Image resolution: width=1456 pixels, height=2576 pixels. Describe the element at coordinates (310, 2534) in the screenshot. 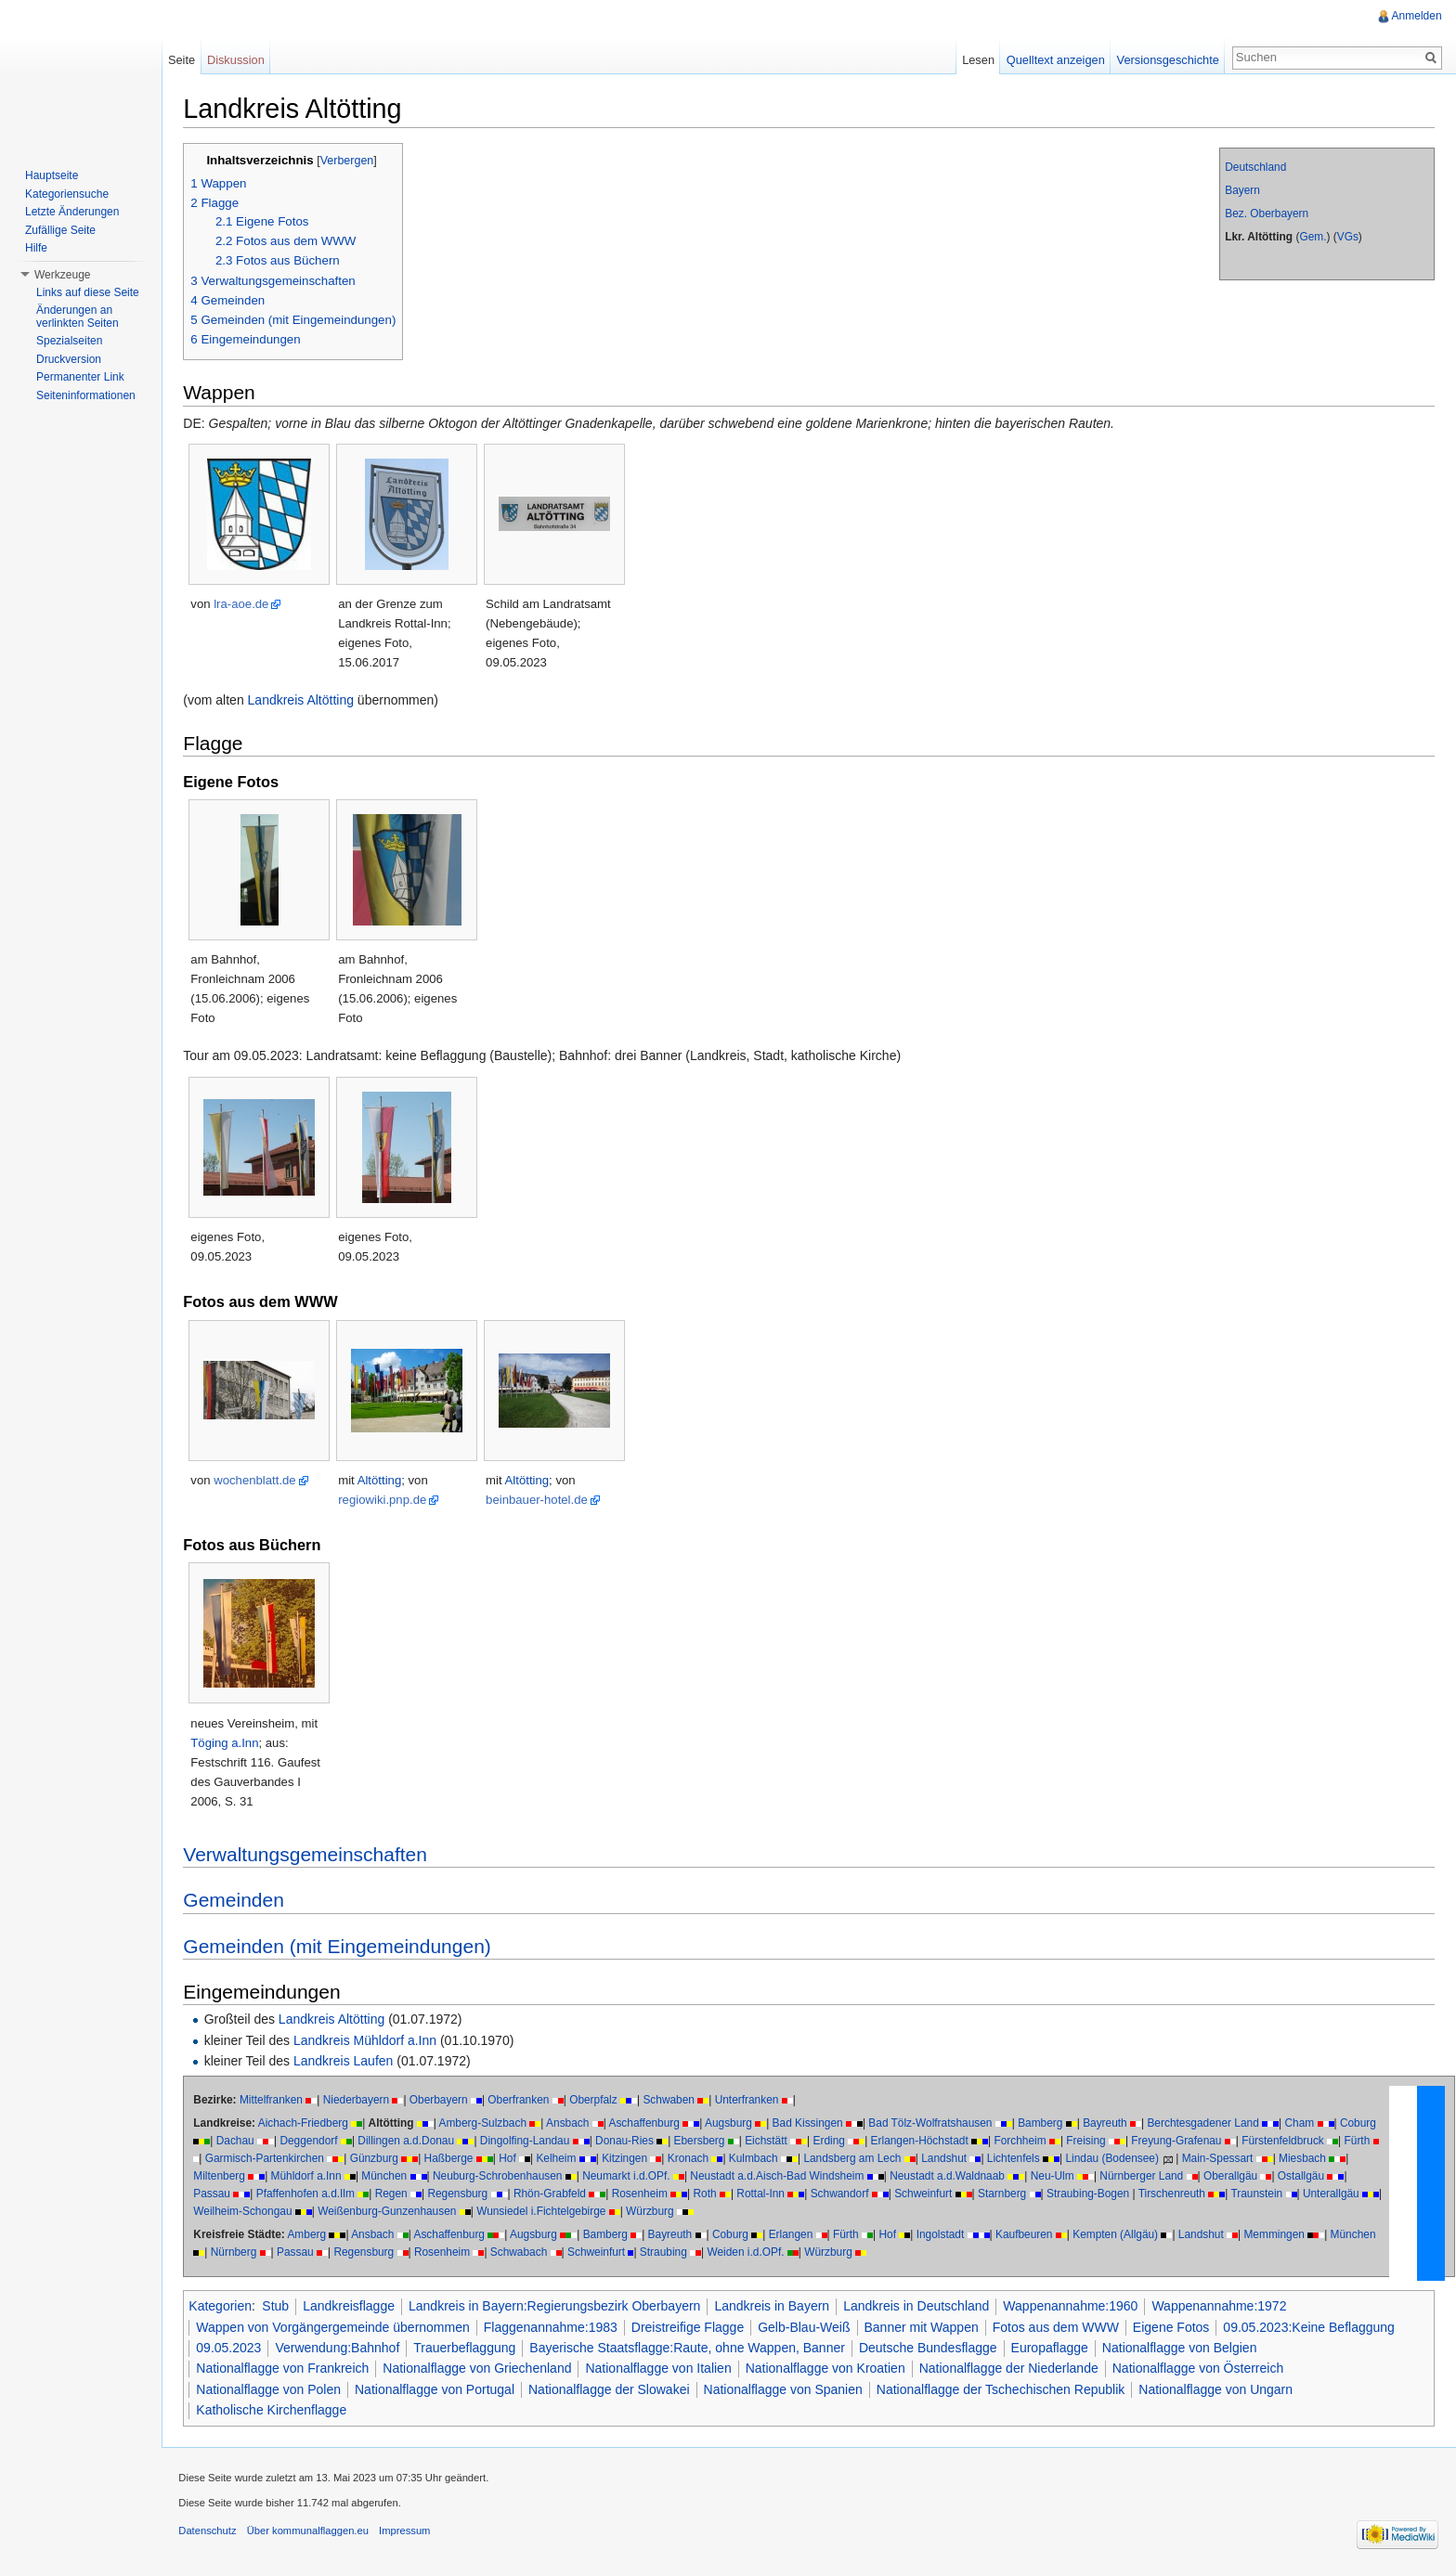

I see `Über kommunalflaggen.eu` at that location.